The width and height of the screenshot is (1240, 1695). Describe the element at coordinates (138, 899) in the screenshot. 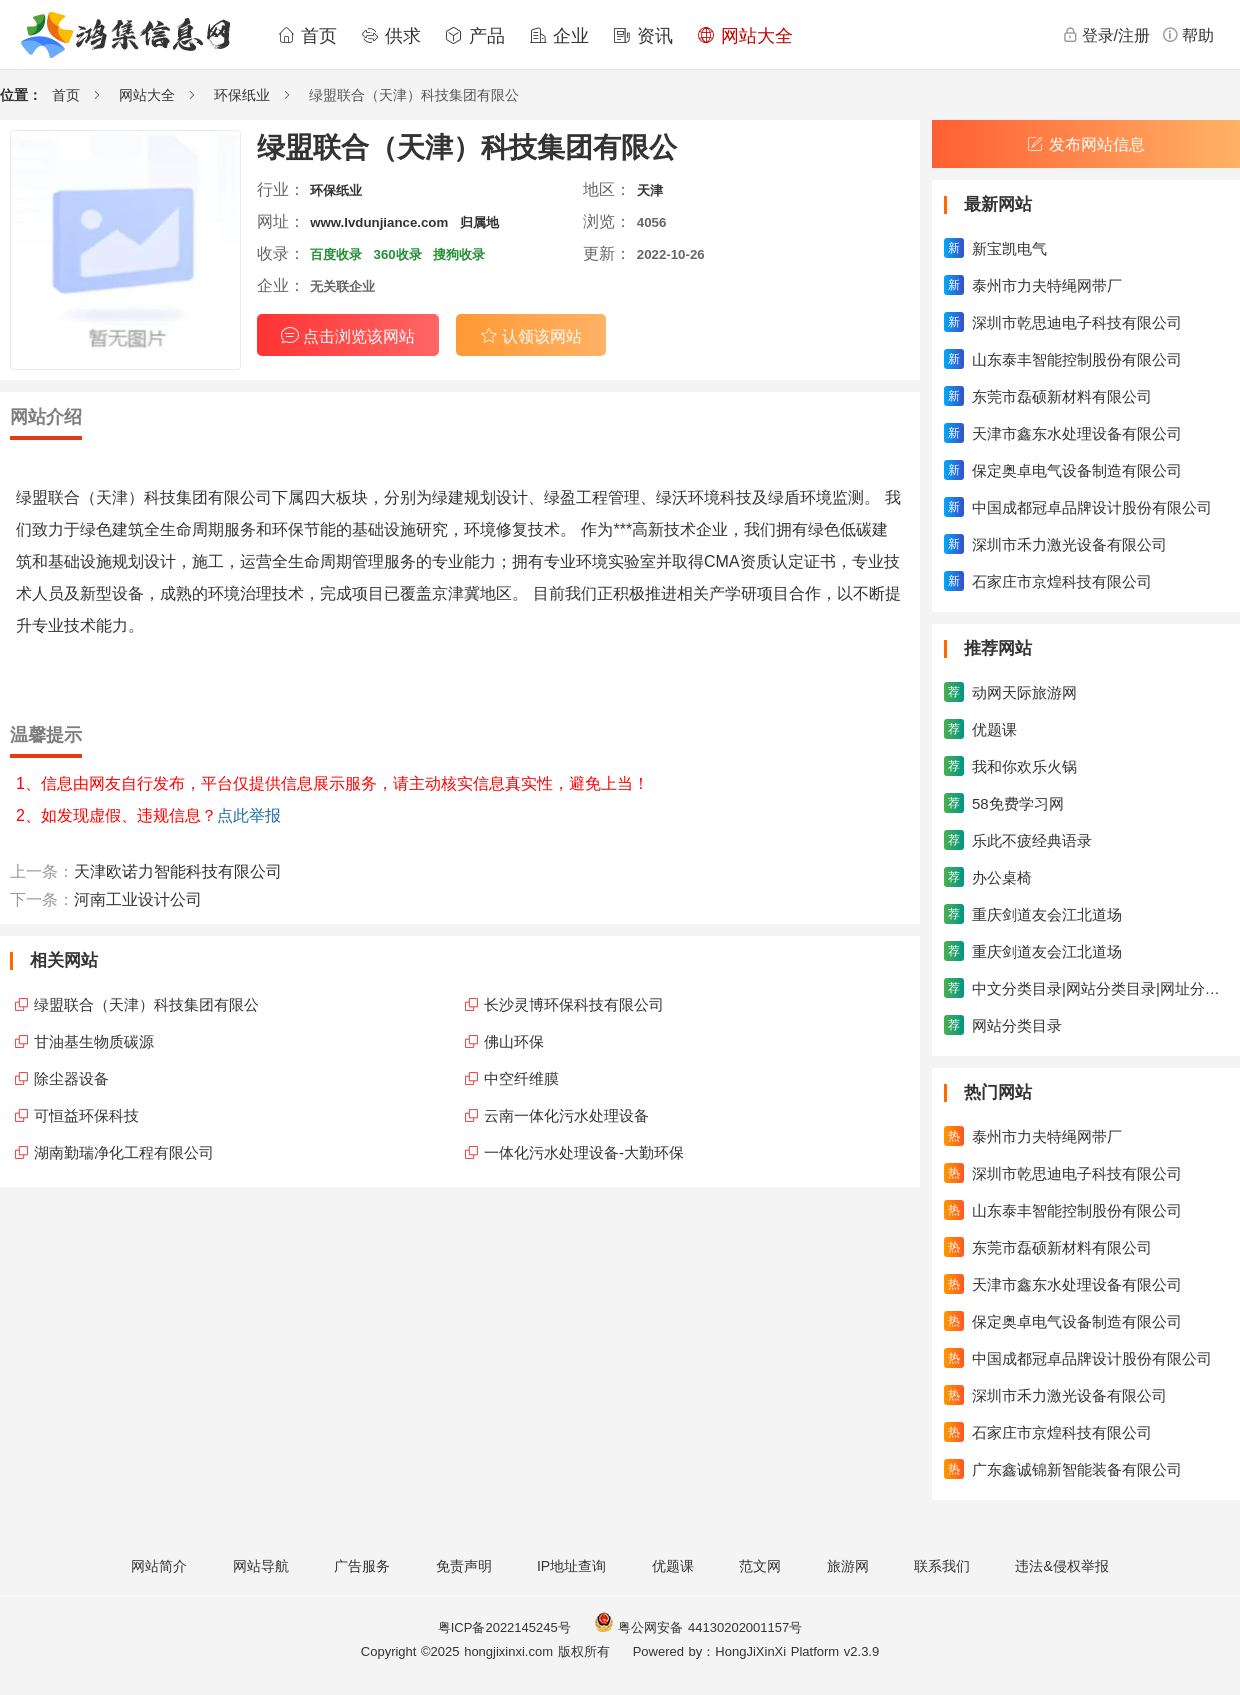

I see `河南工业设计公司` at that location.